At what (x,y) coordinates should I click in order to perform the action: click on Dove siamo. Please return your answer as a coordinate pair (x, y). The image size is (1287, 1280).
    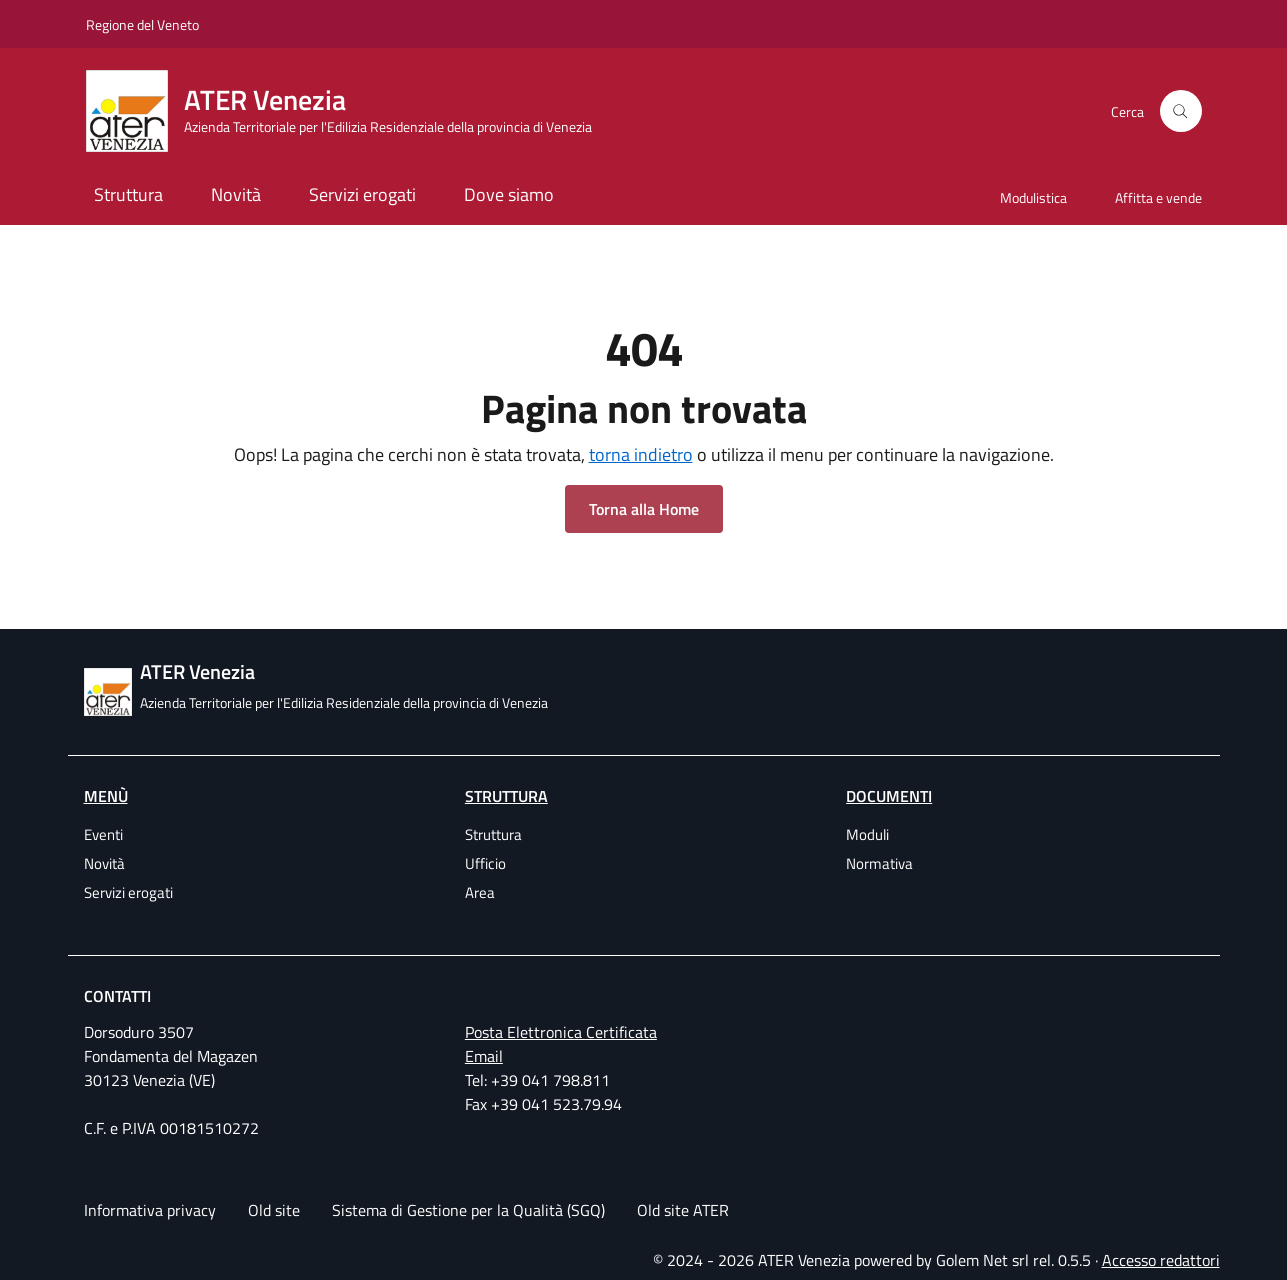
    Looking at the image, I should click on (509, 194).